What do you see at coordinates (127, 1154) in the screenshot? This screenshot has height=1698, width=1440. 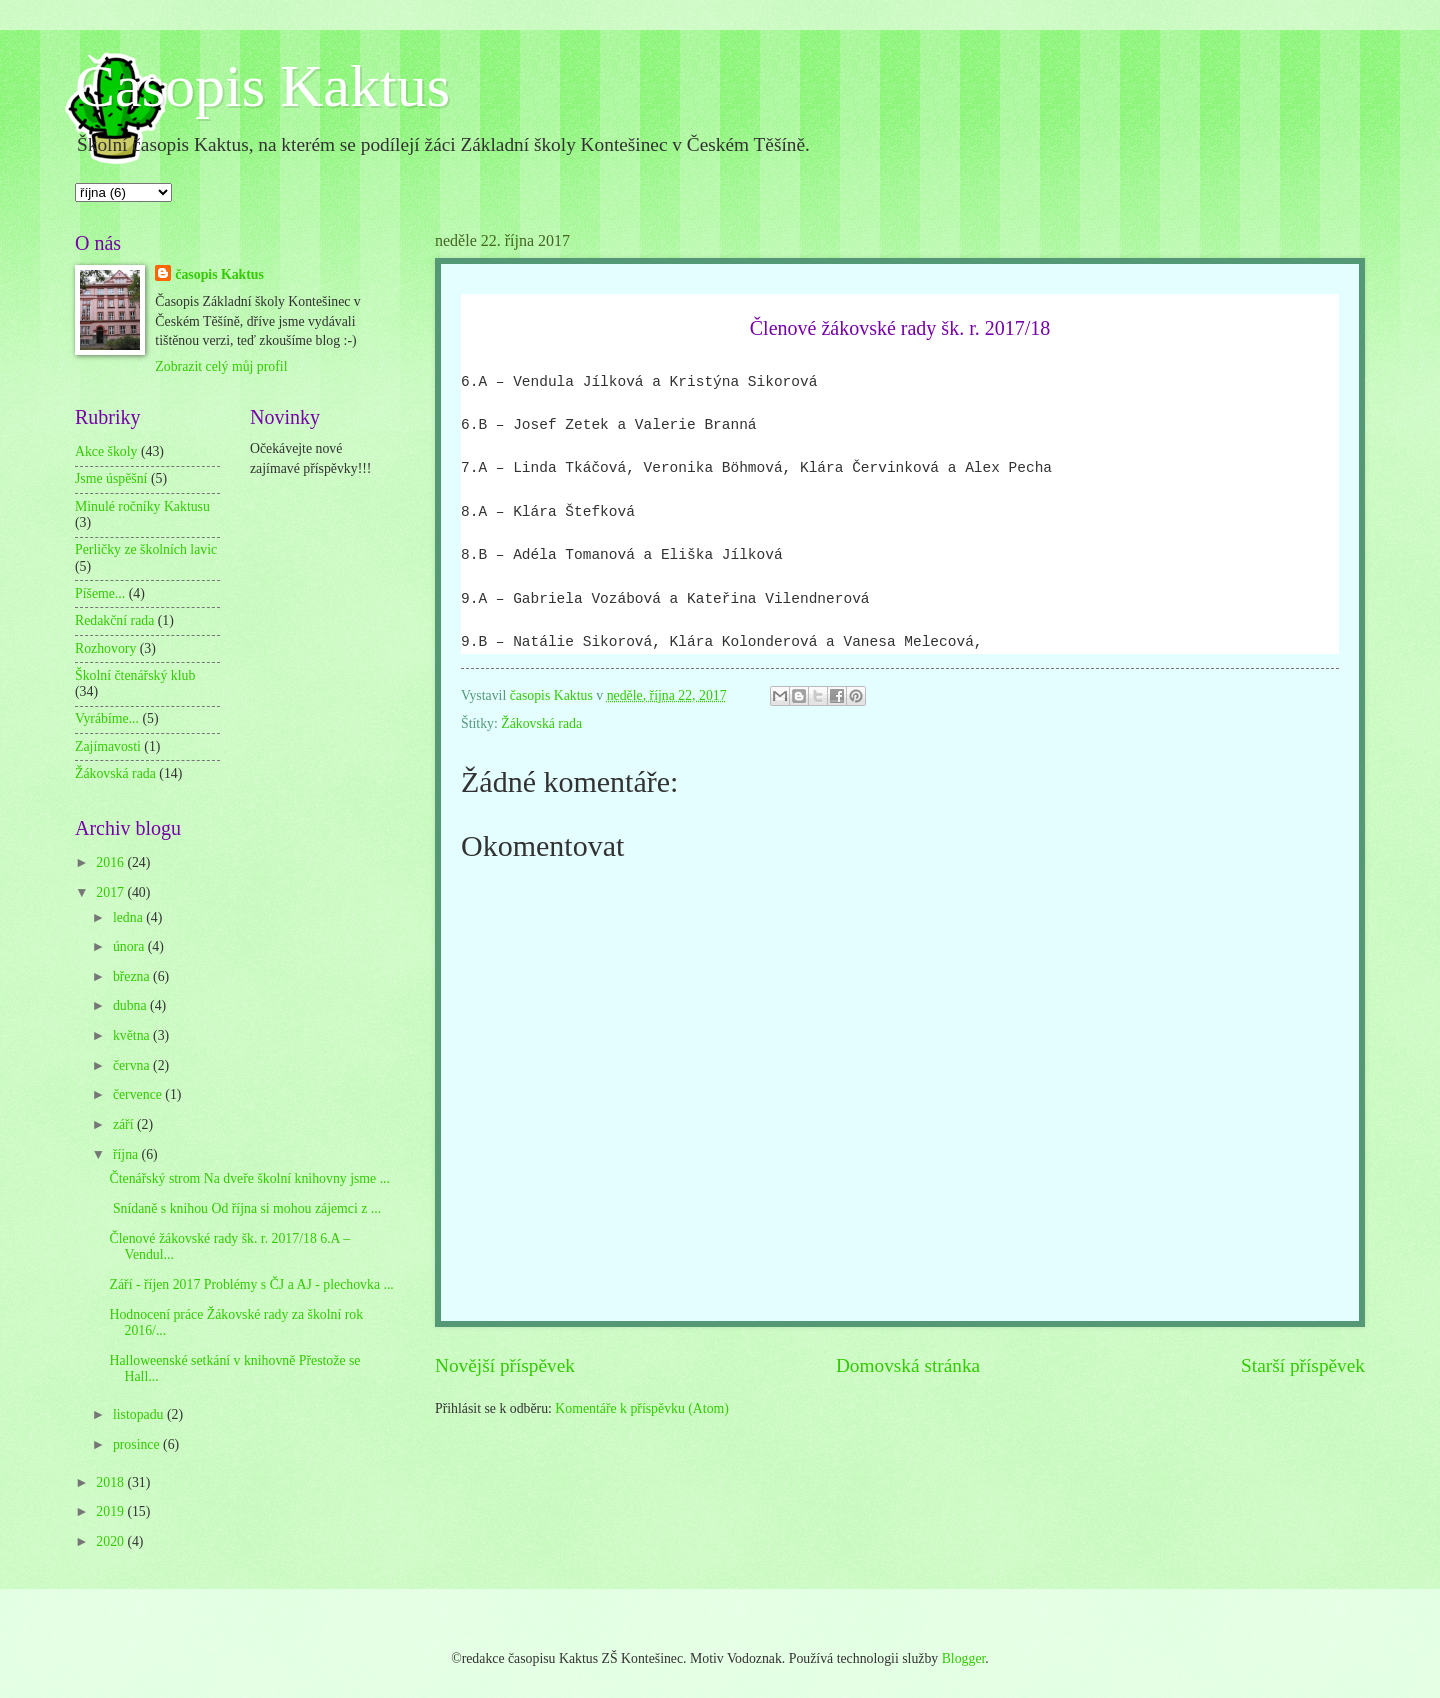 I see `října` at bounding box center [127, 1154].